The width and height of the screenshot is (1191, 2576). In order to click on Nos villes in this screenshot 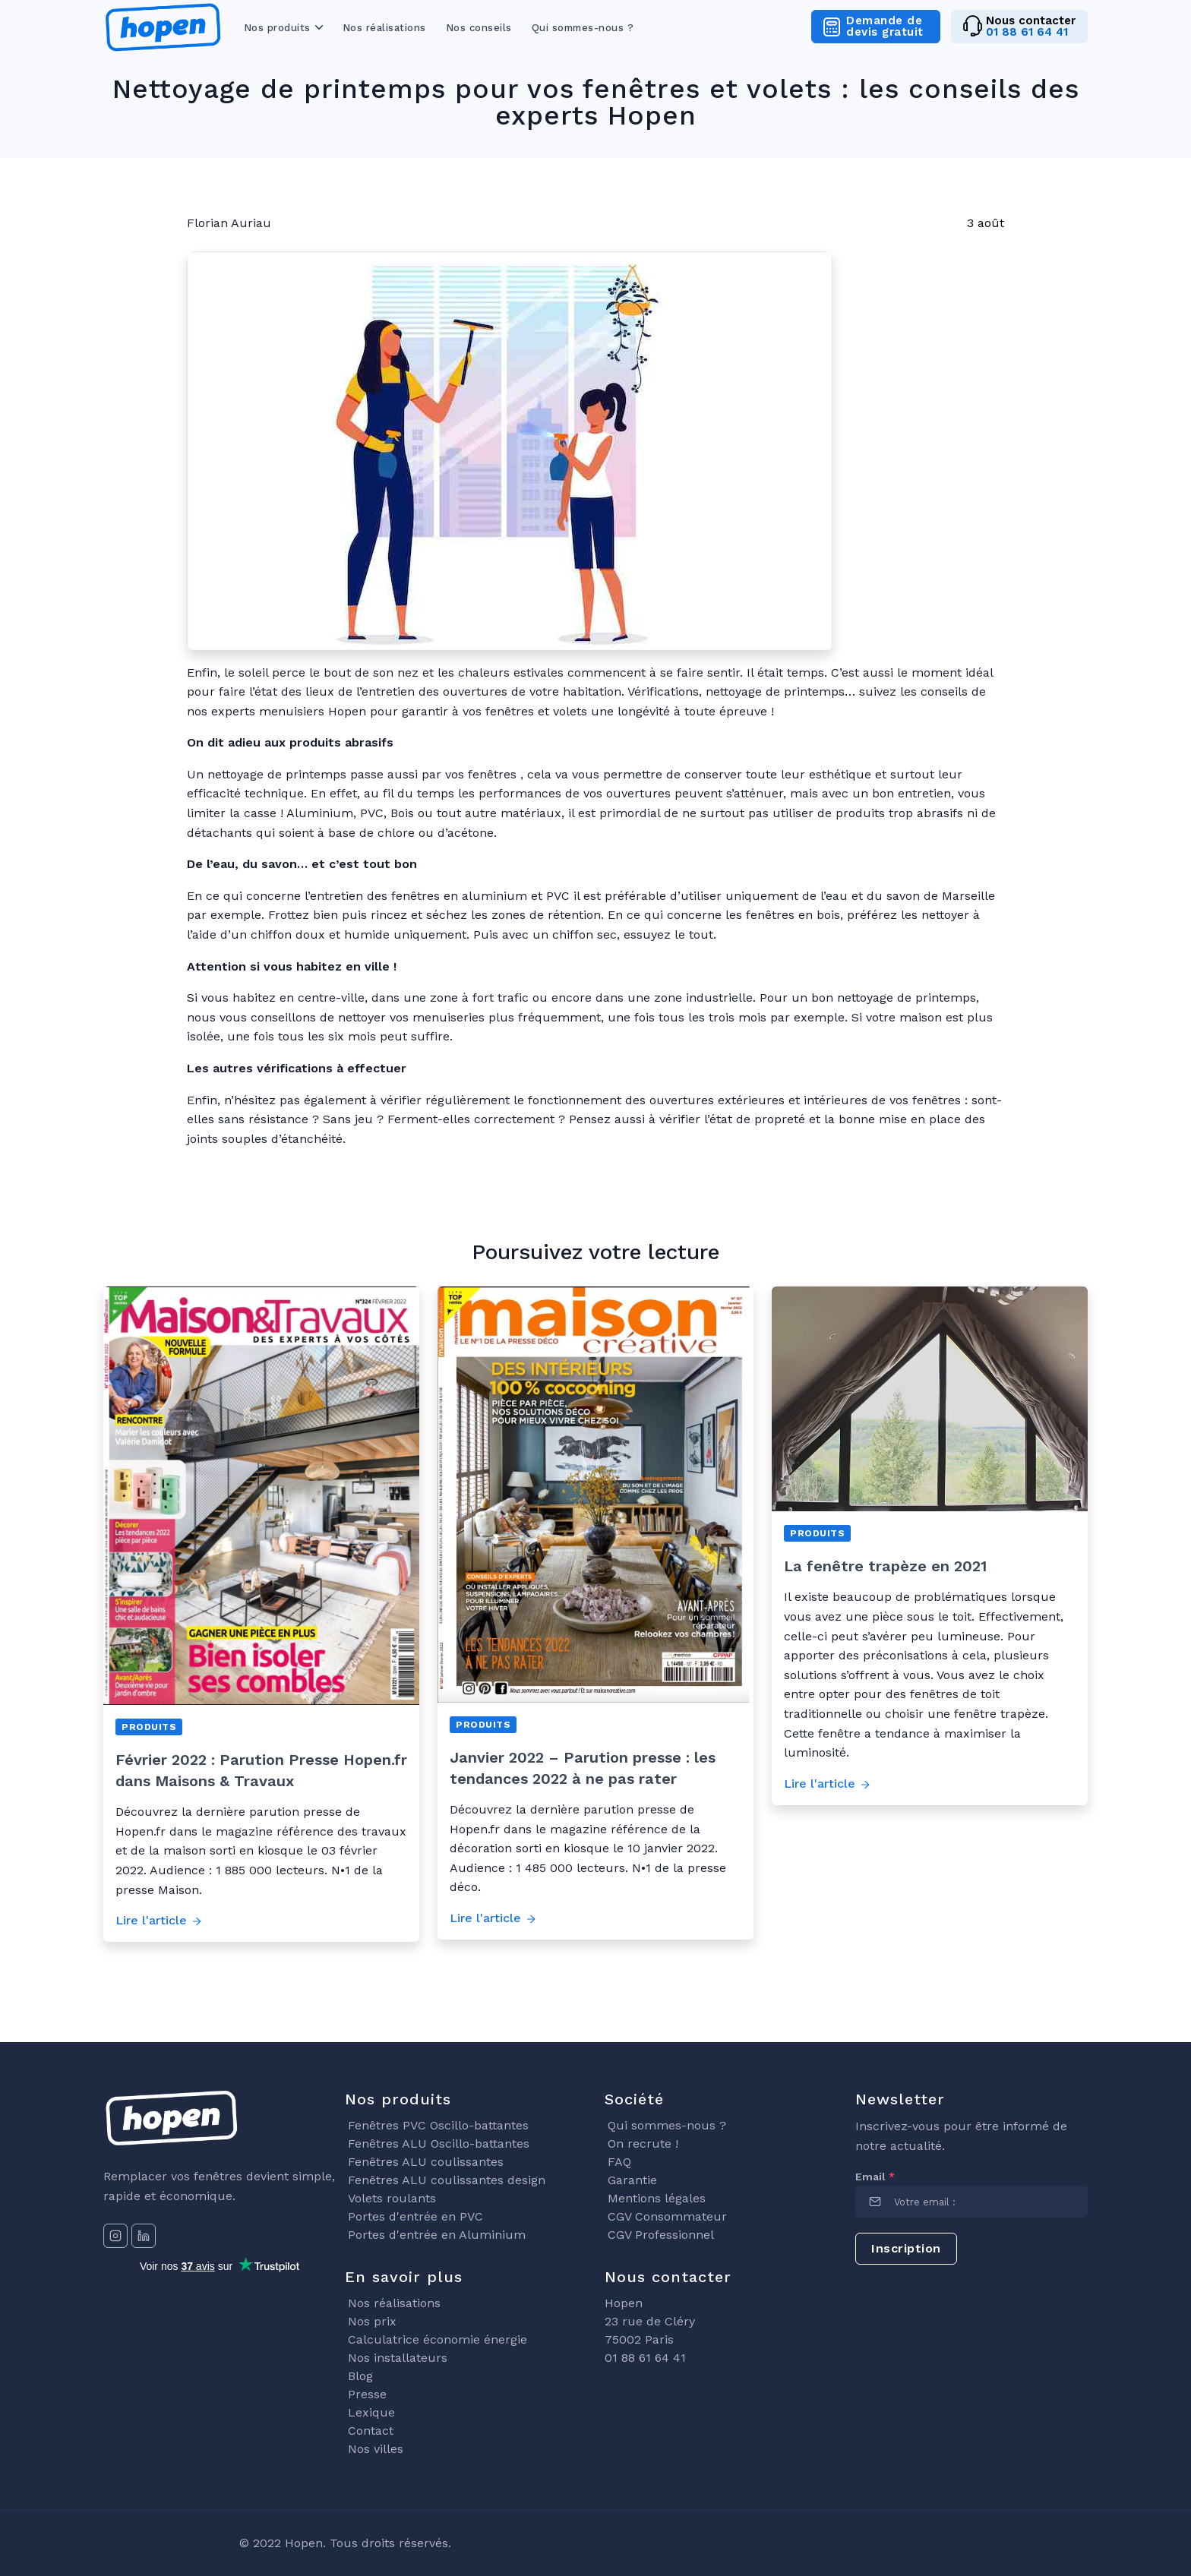, I will do `click(375, 2449)`.